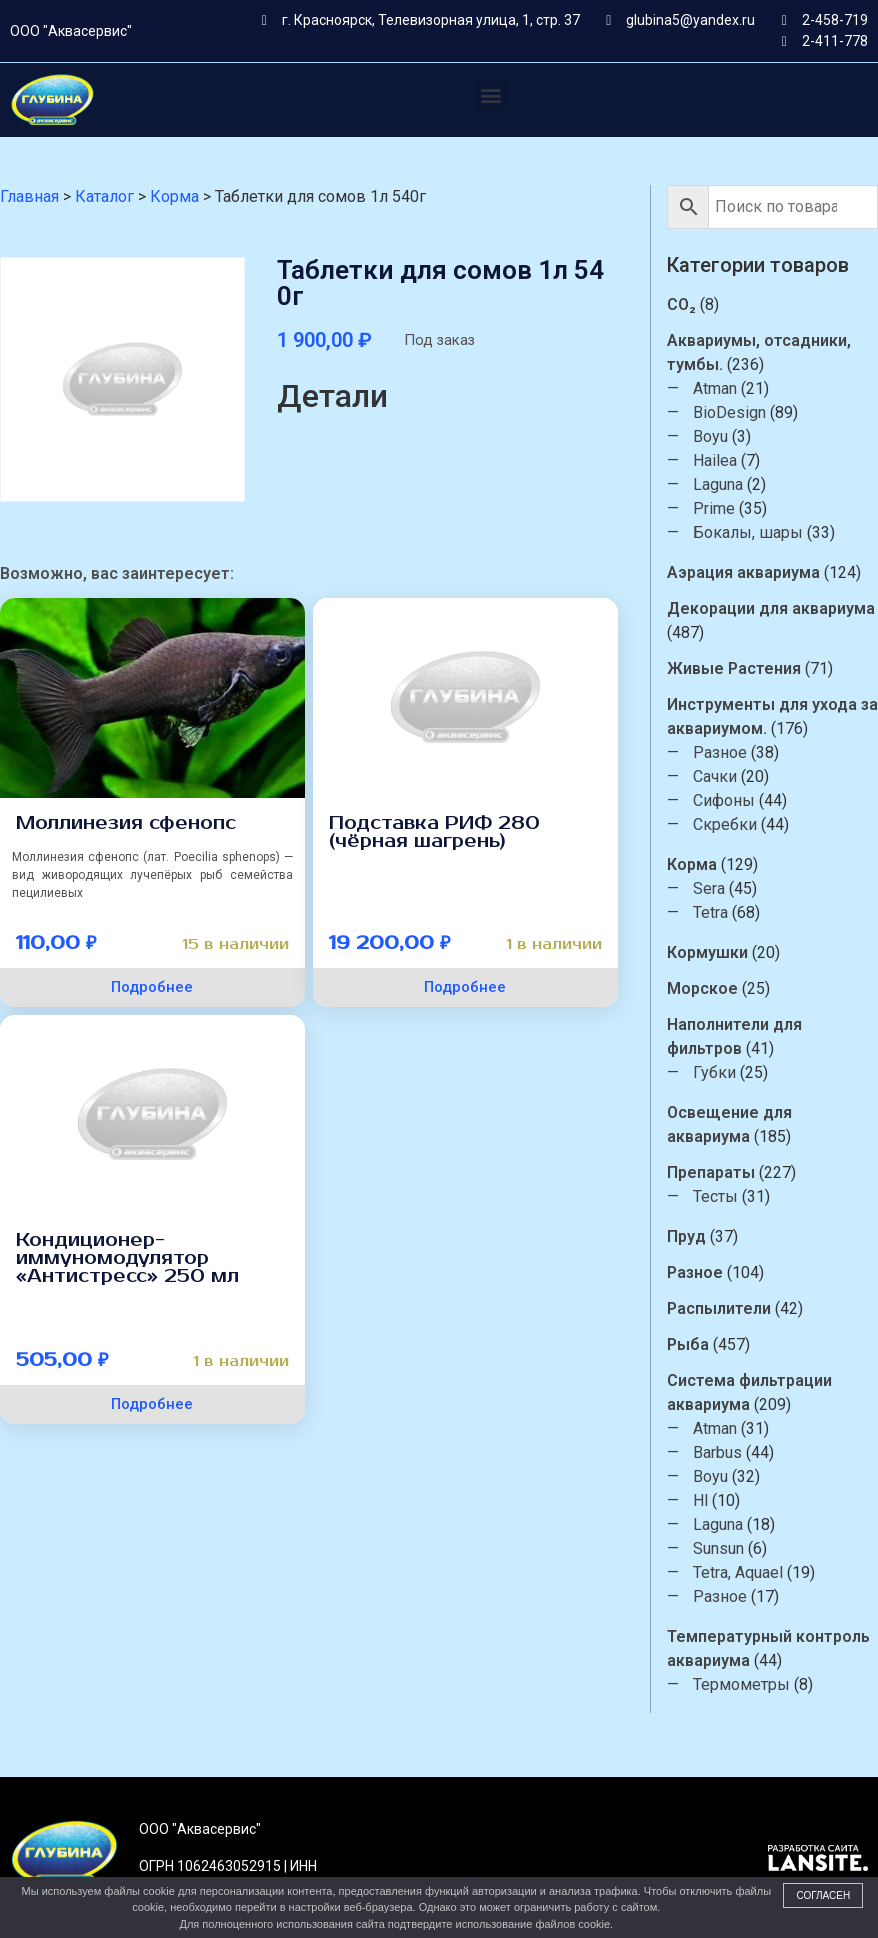 The image size is (878, 1938). I want to click on CO₂, so click(681, 304).